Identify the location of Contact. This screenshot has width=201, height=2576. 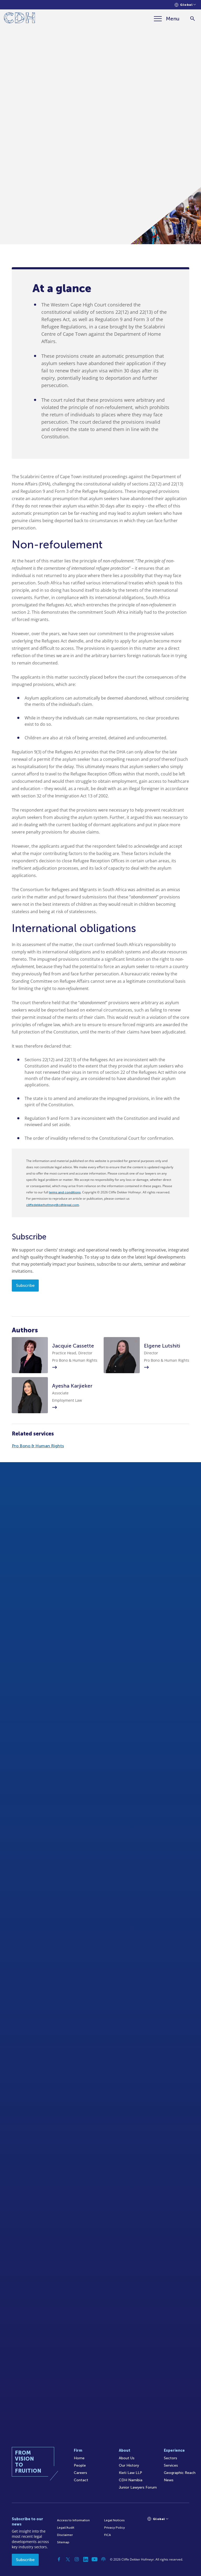
(81, 2480).